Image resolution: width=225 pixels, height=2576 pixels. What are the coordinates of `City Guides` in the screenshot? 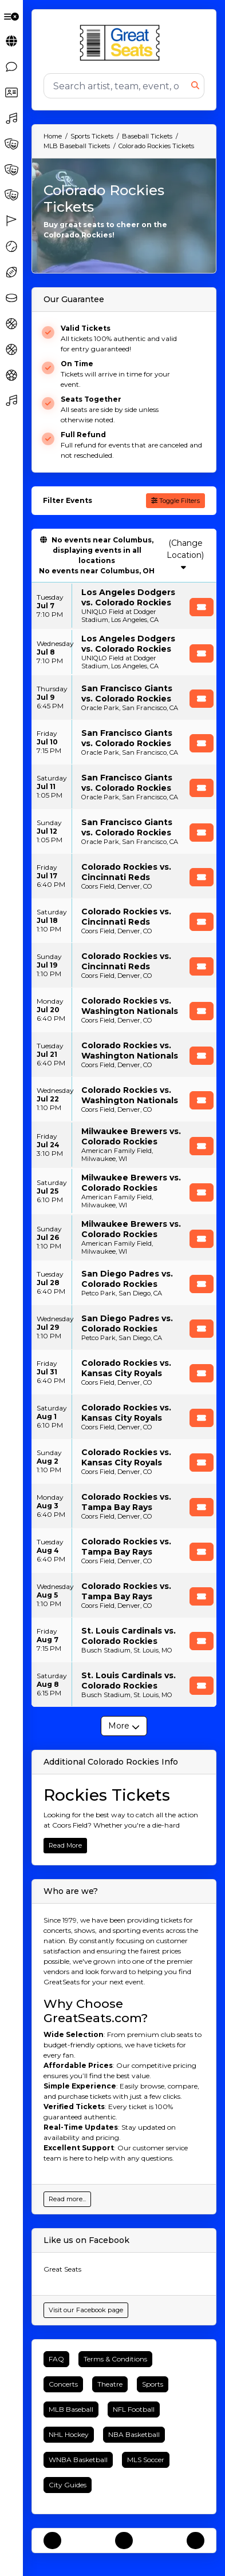 It's located at (67, 2484).